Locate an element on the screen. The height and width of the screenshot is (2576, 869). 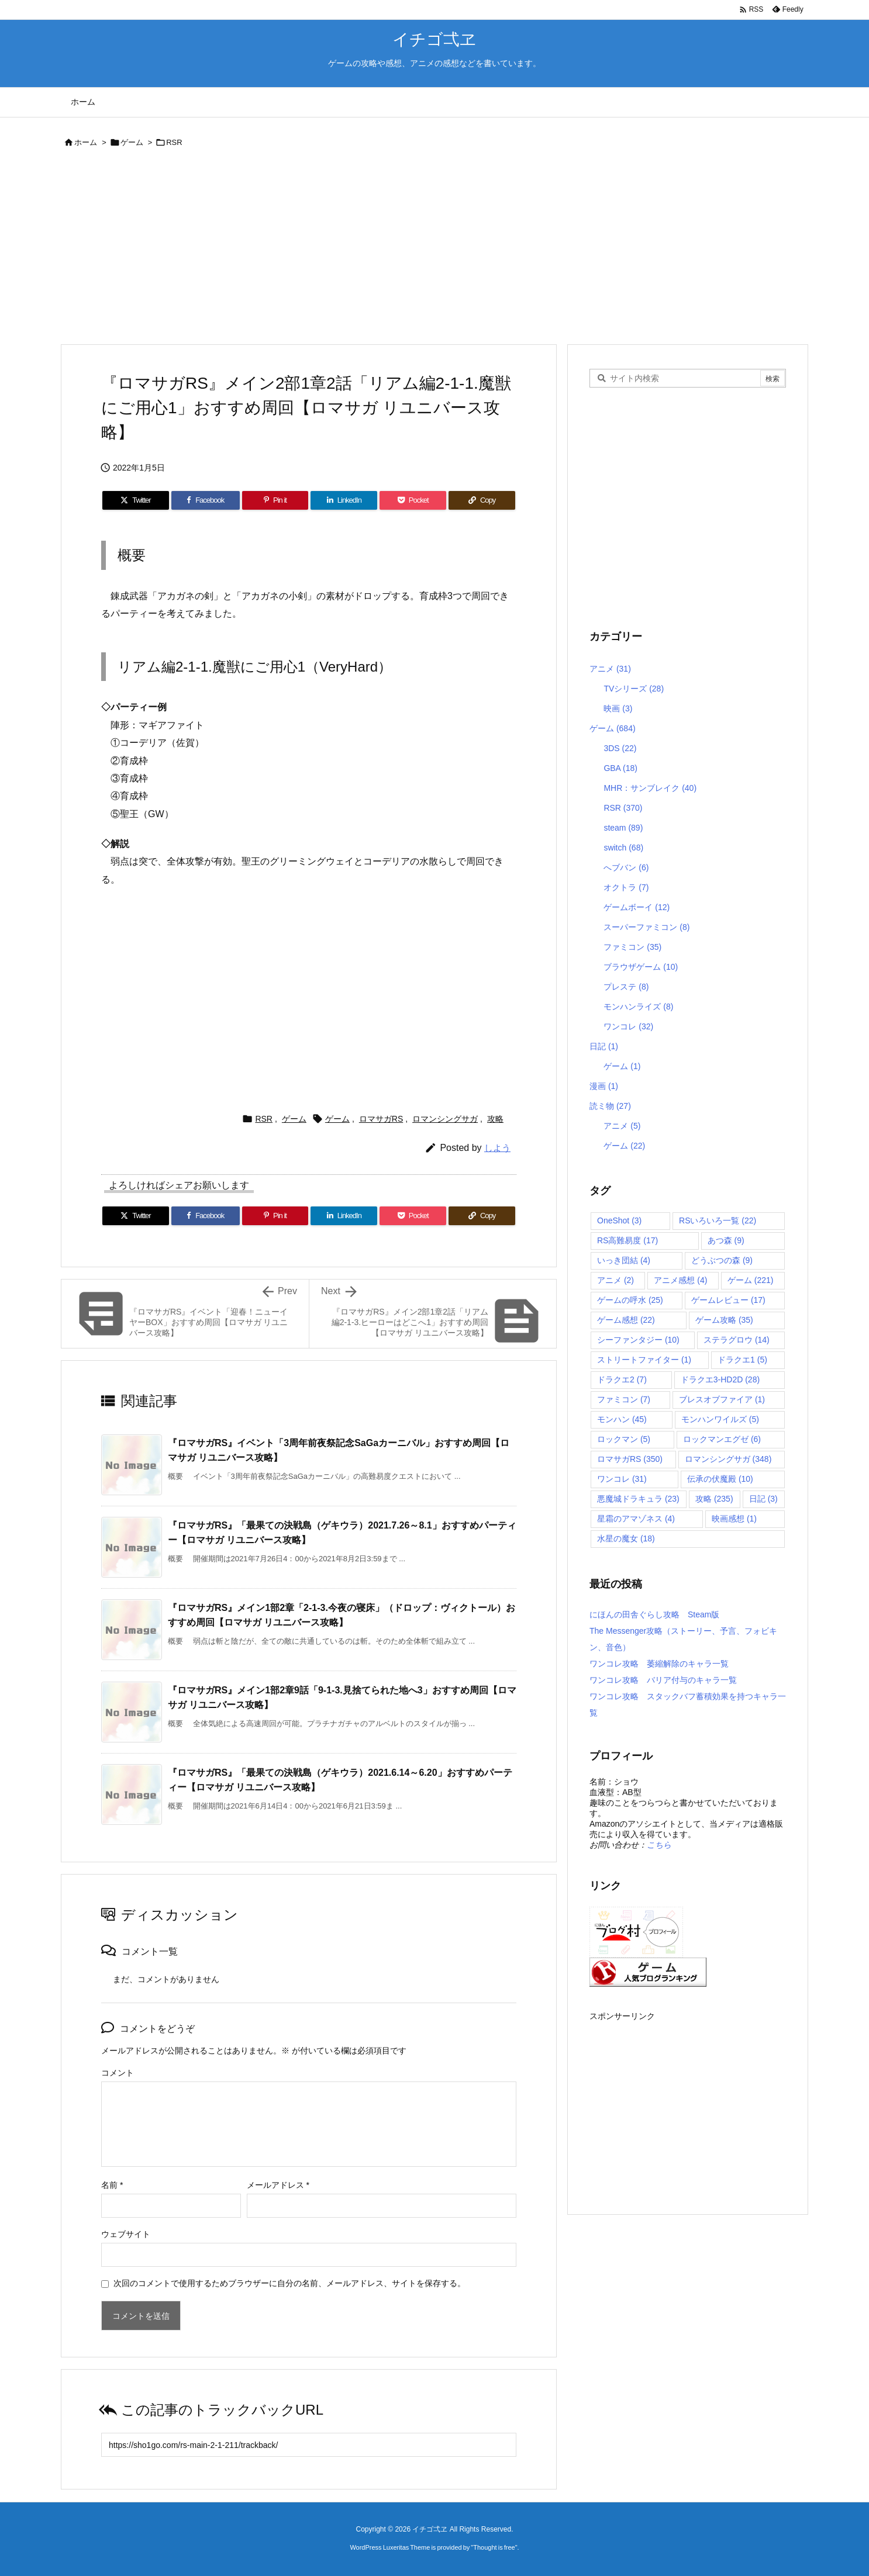
ゲーム攻略 [ゲーム攻略 (35個の項目)] is located at coordinates (724, 1320).